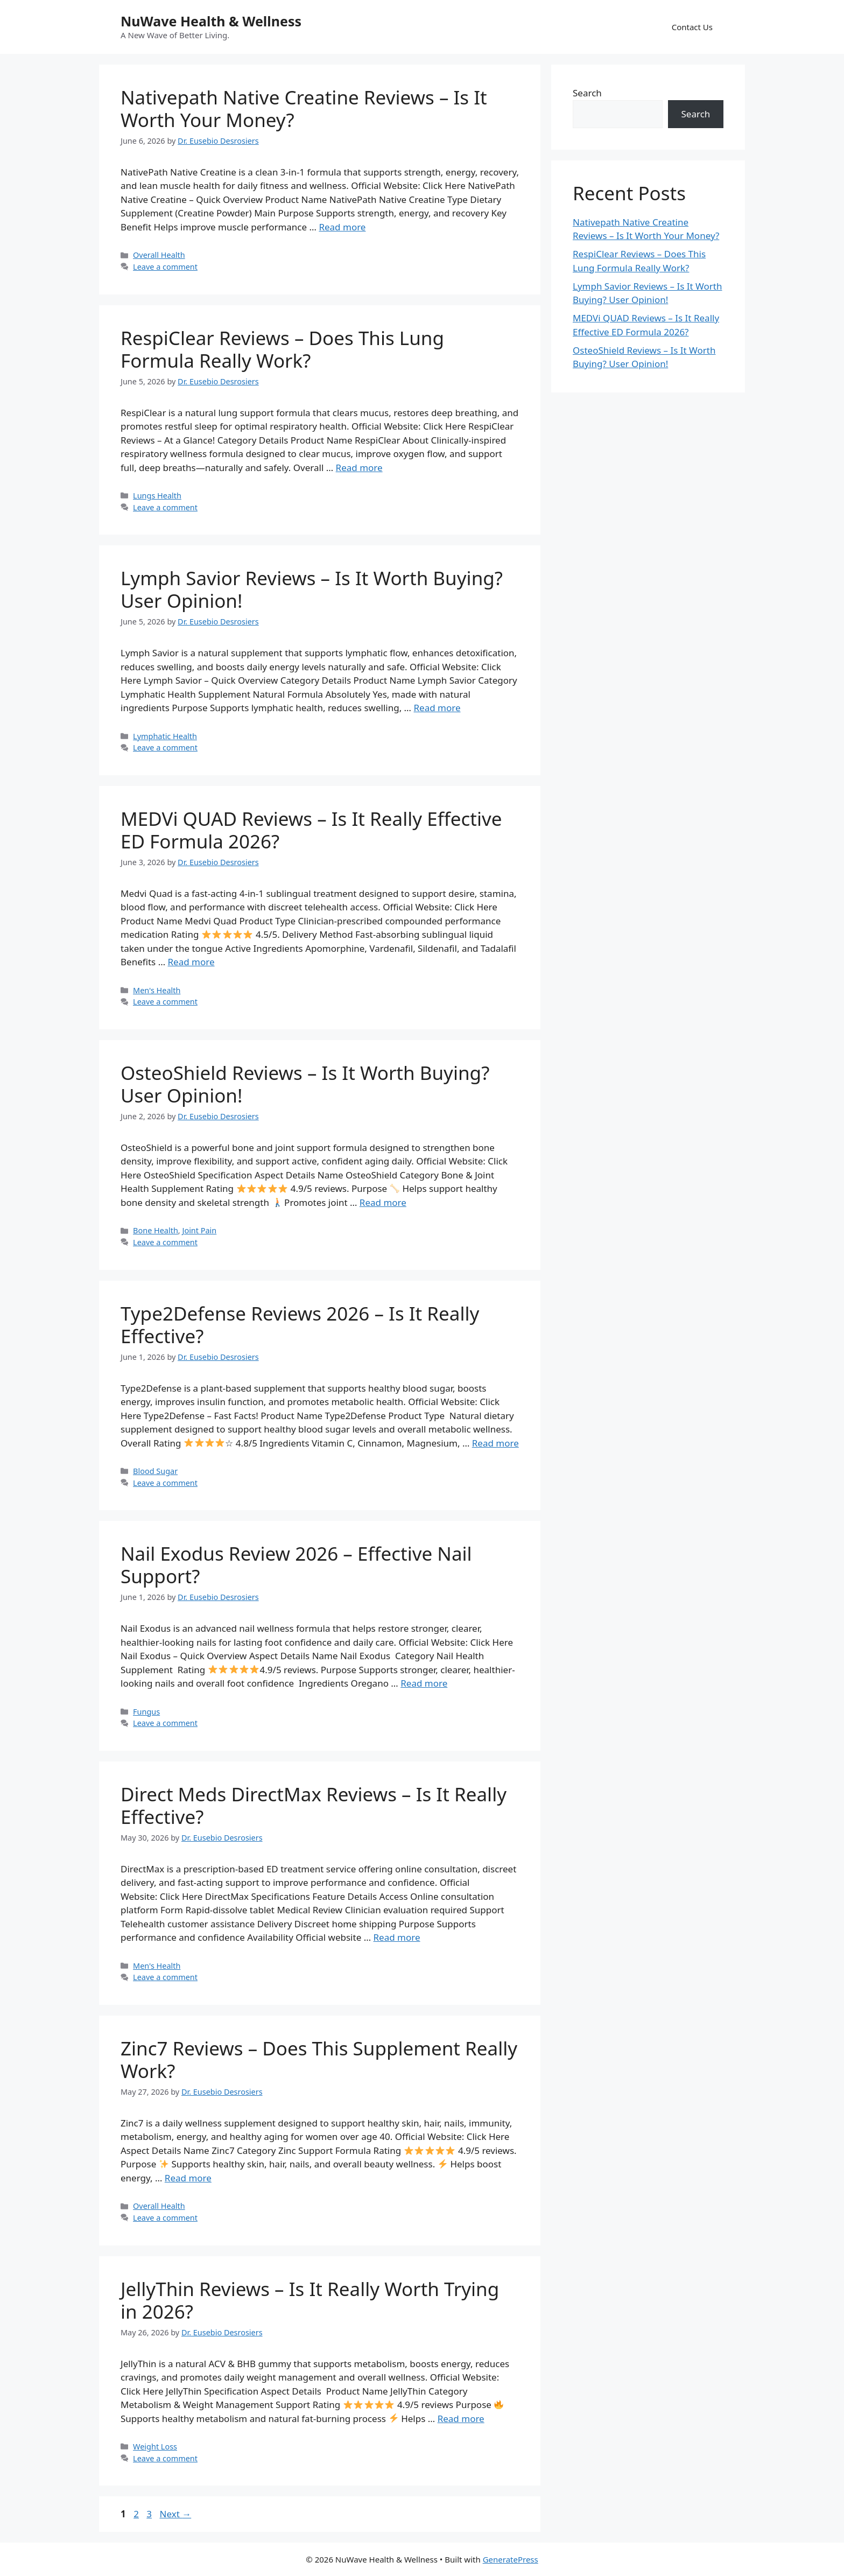  What do you see at coordinates (155, 1230) in the screenshot?
I see `Bone Health` at bounding box center [155, 1230].